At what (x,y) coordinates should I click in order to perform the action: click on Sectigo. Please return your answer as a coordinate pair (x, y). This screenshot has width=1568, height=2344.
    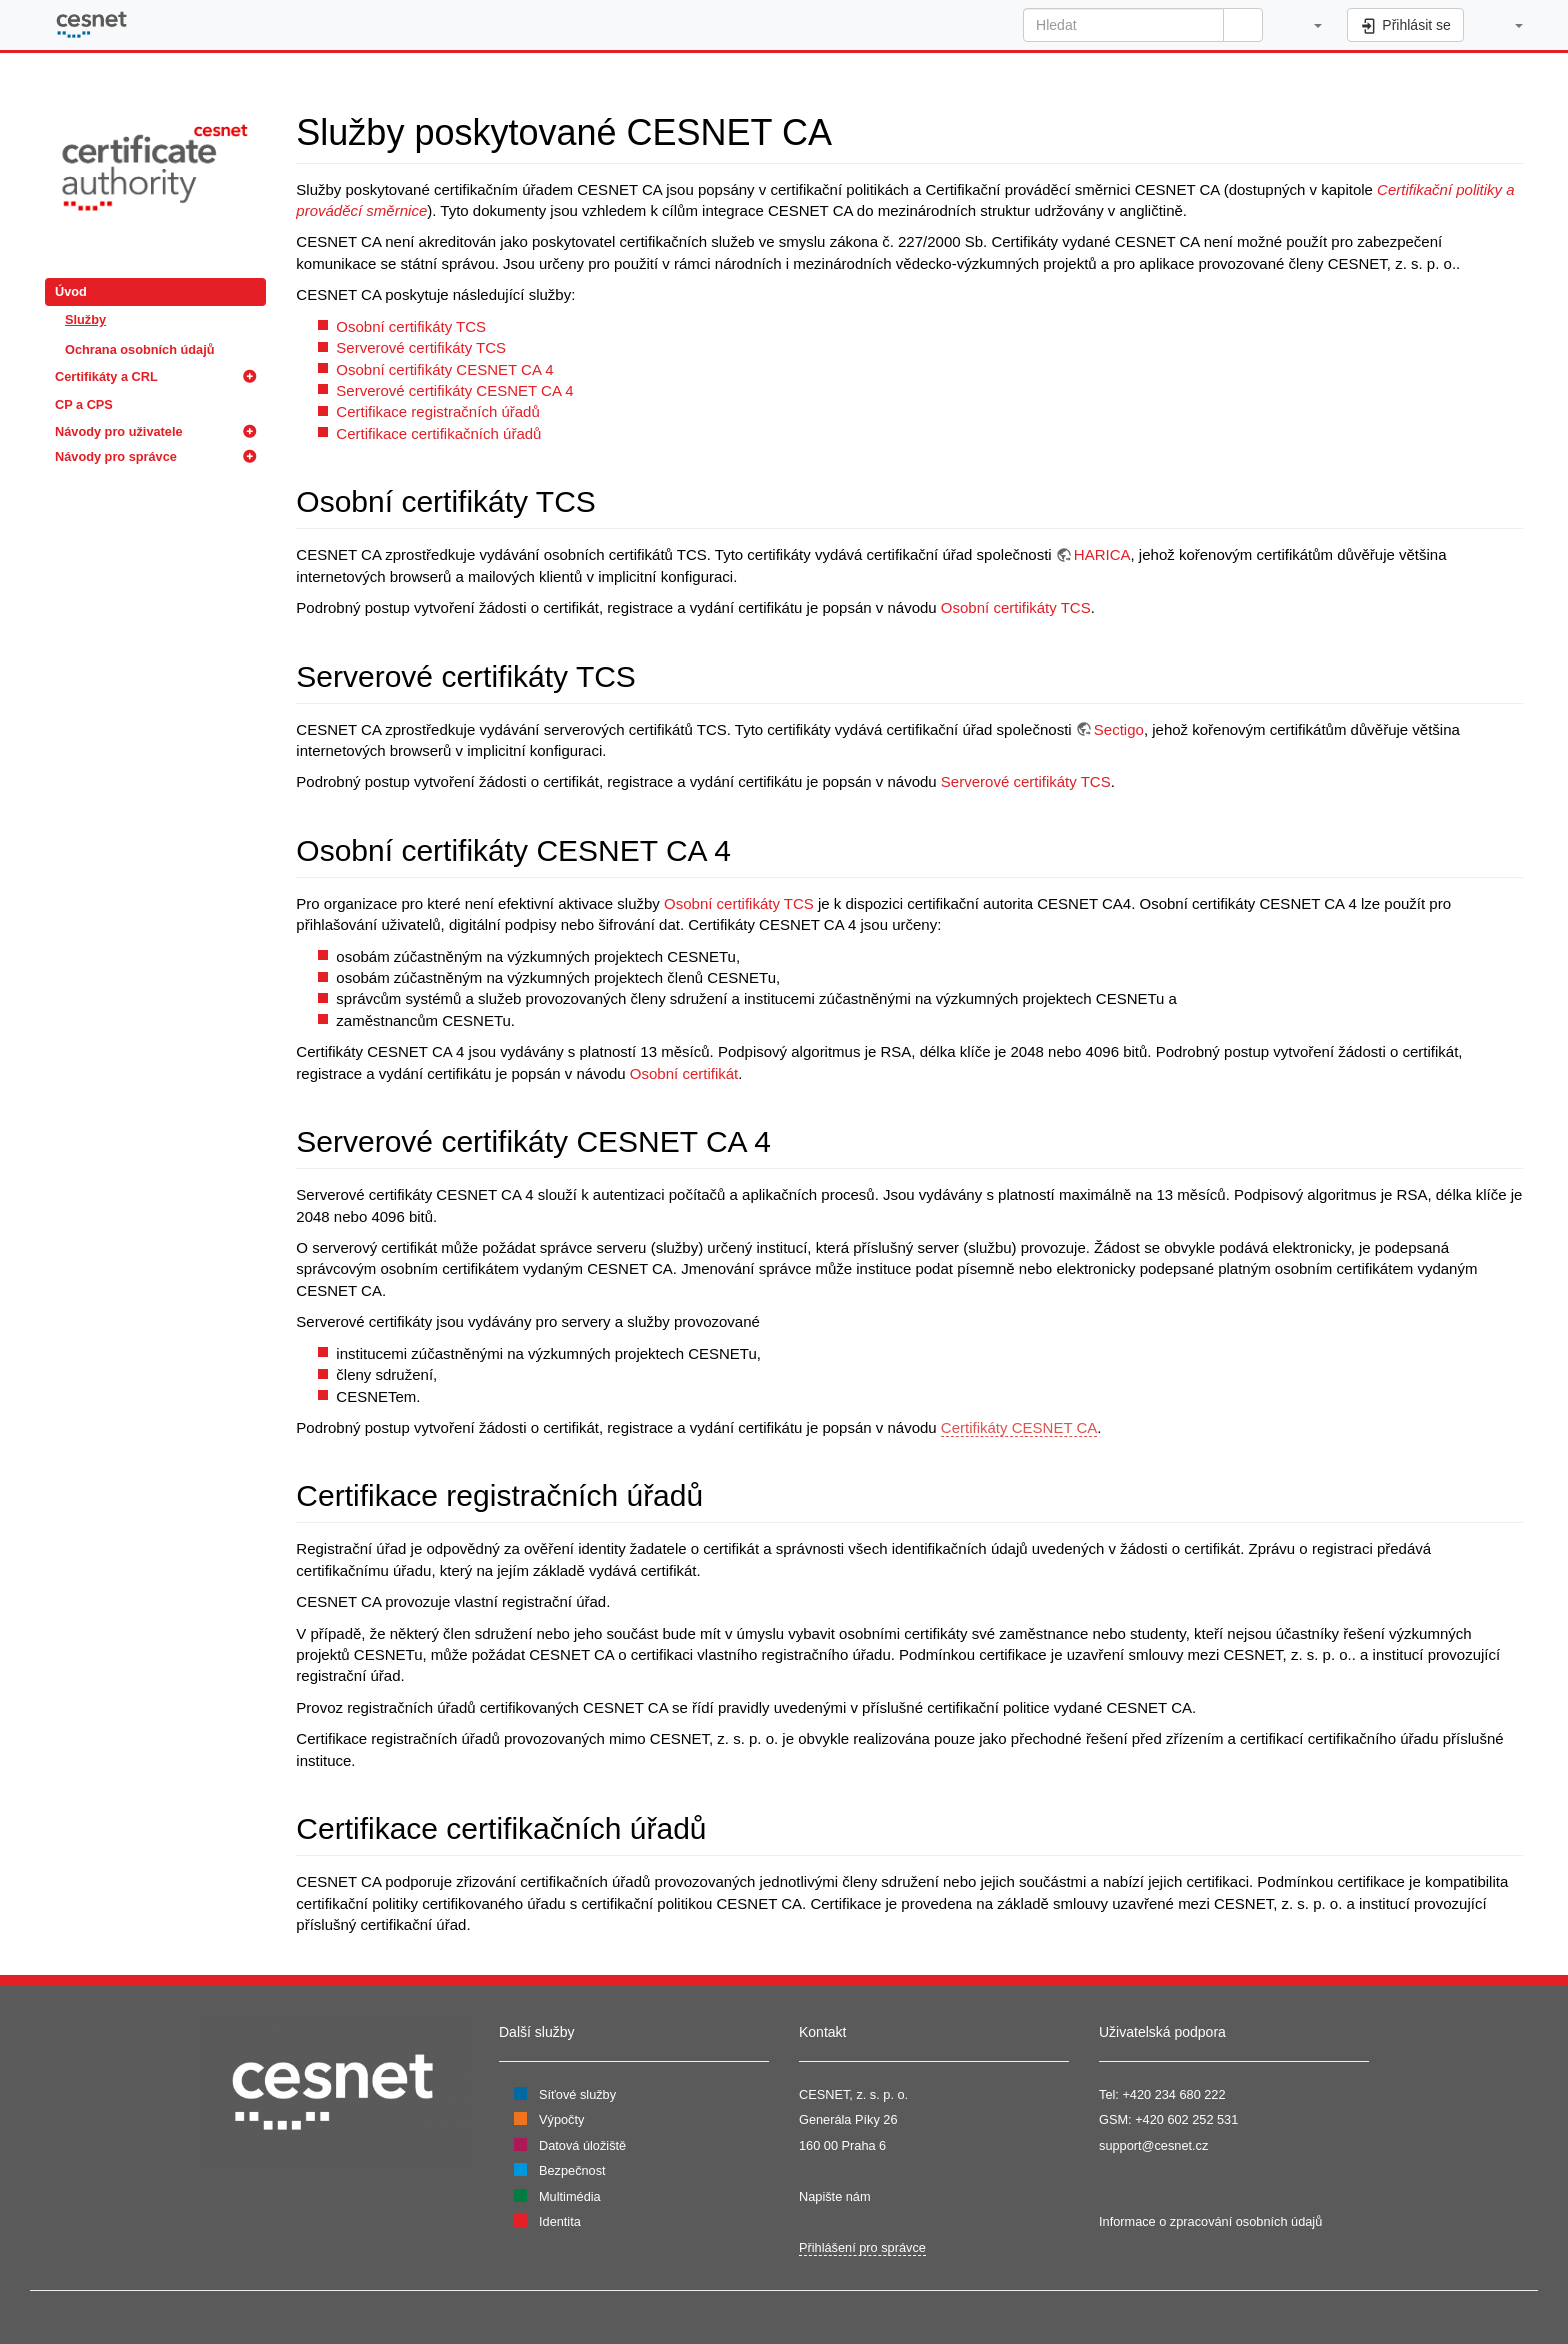
    Looking at the image, I should click on (1119, 729).